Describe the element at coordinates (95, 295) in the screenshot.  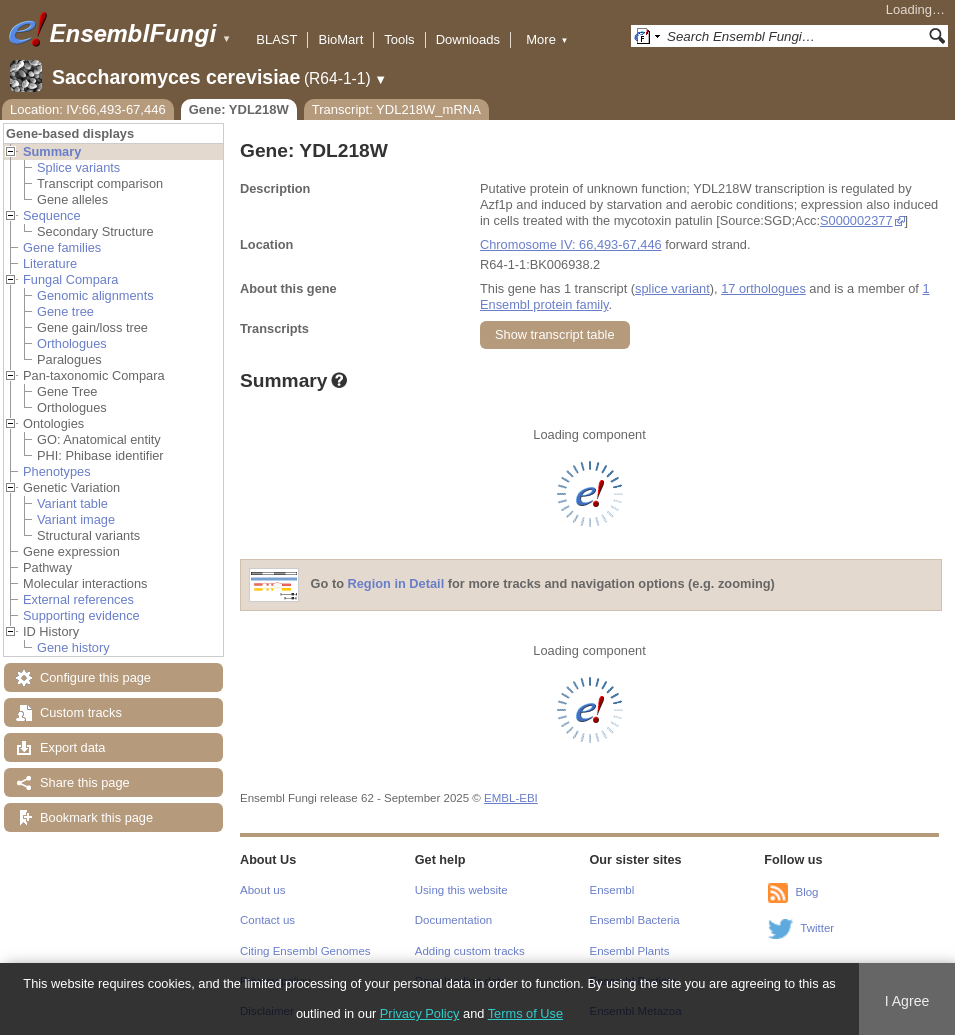
I see `Genomic alignments` at that location.